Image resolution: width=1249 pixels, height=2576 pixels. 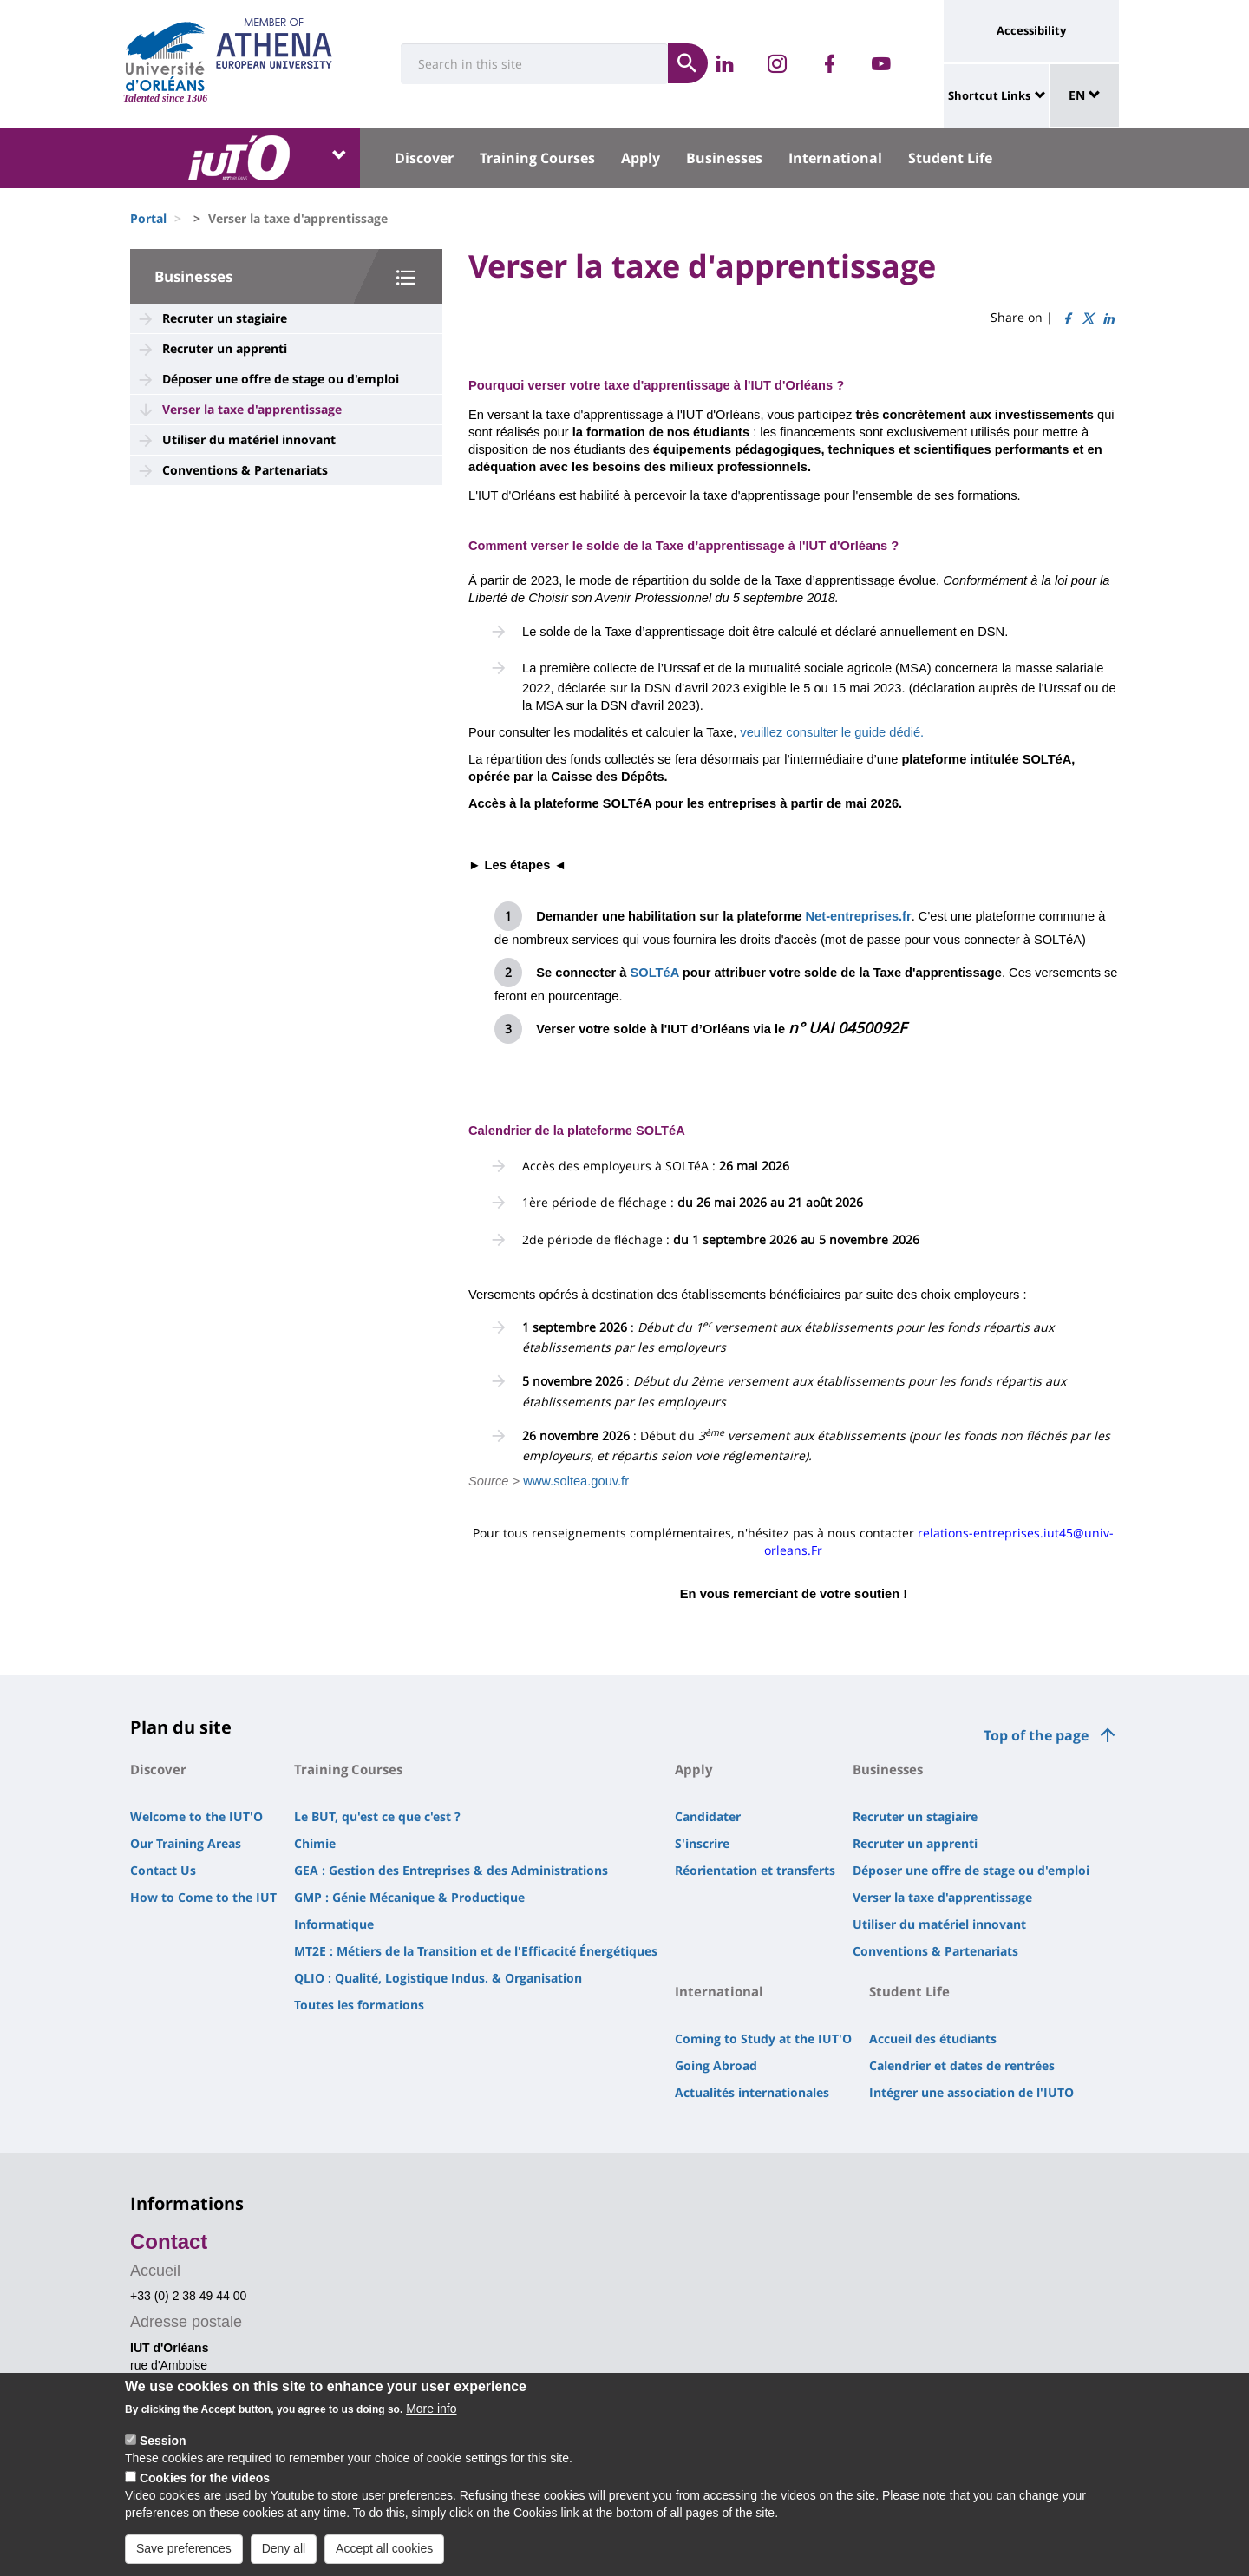 I want to click on Informatique, so click(x=334, y=1924).